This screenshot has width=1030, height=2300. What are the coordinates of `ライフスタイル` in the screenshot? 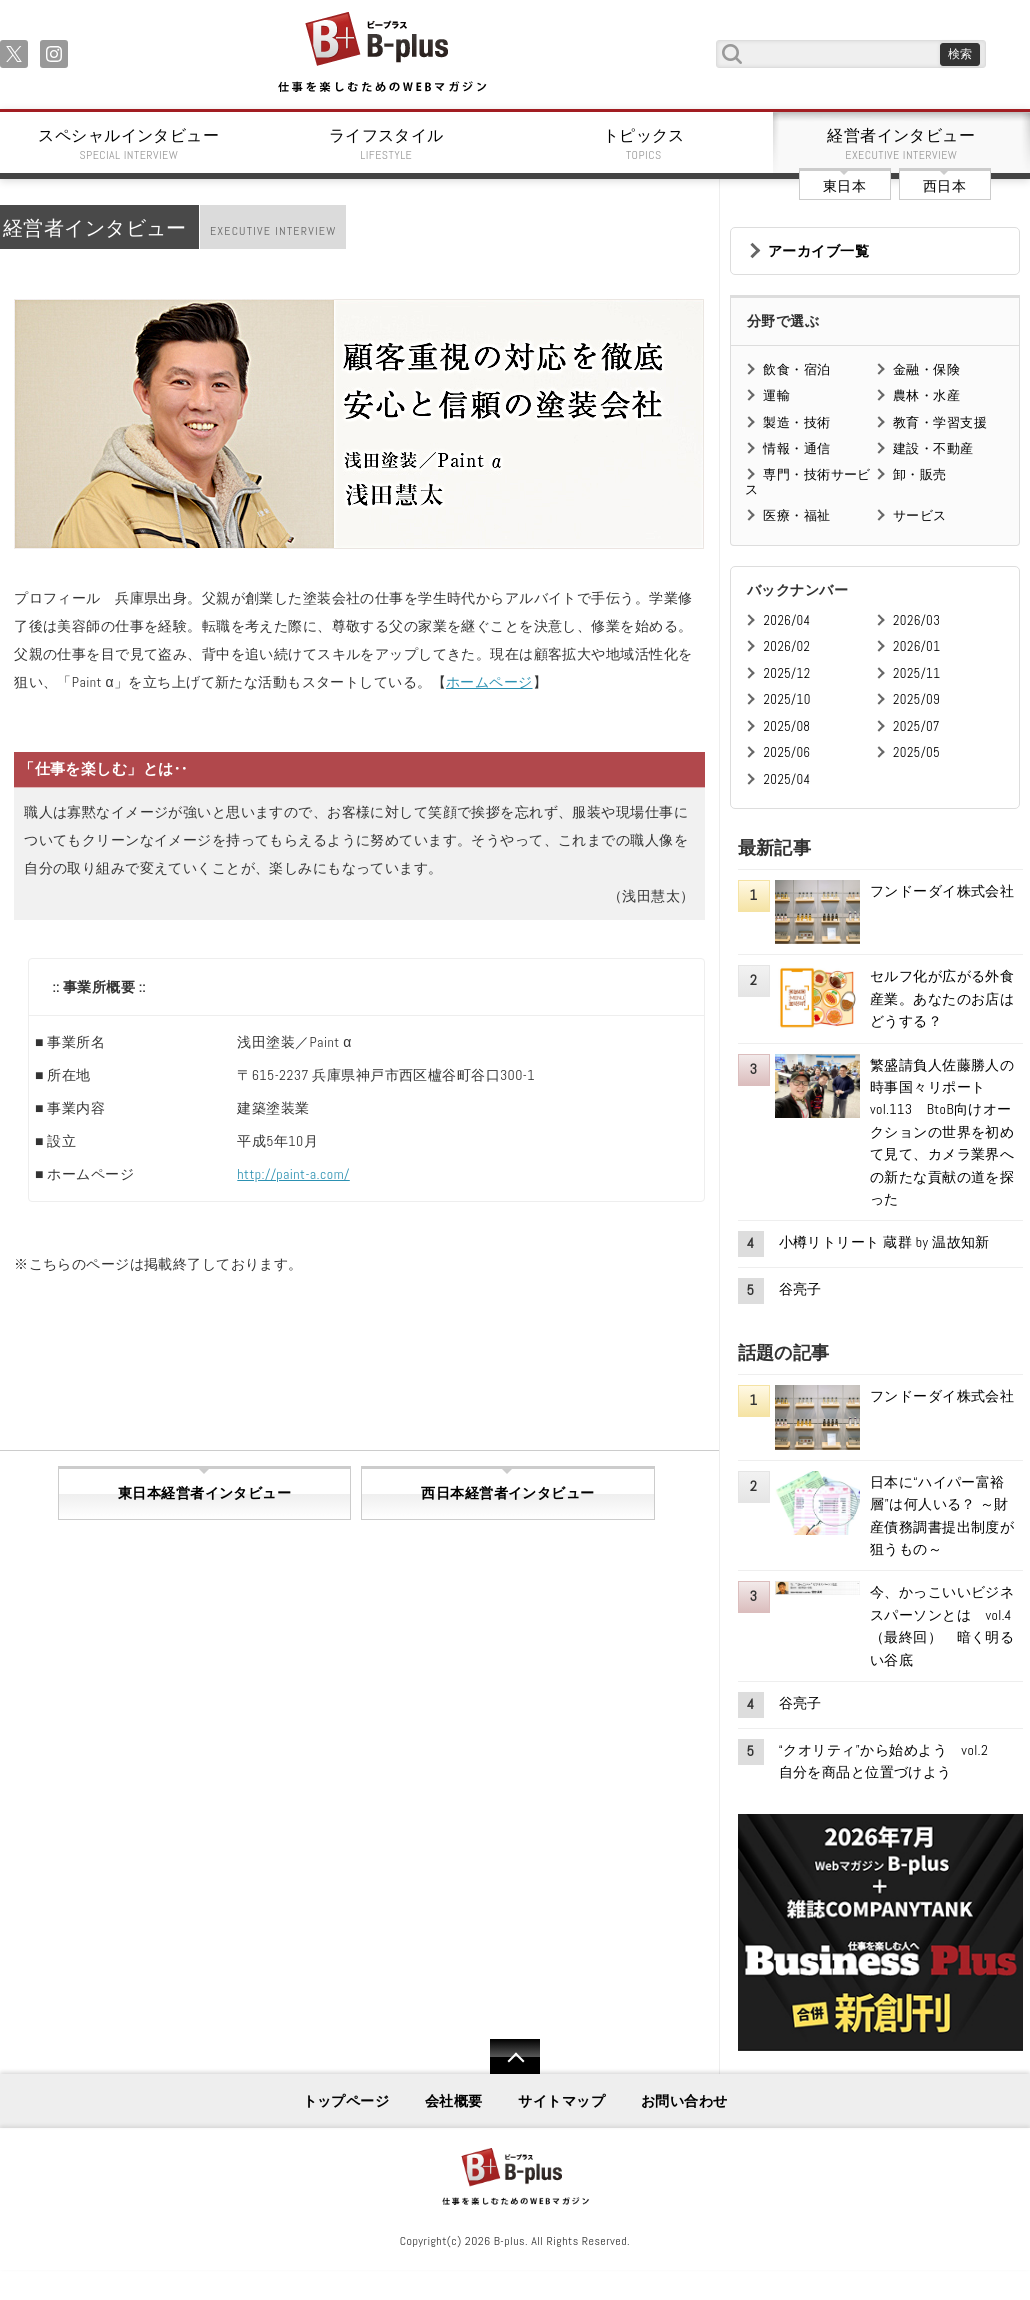 It's located at (387, 144).